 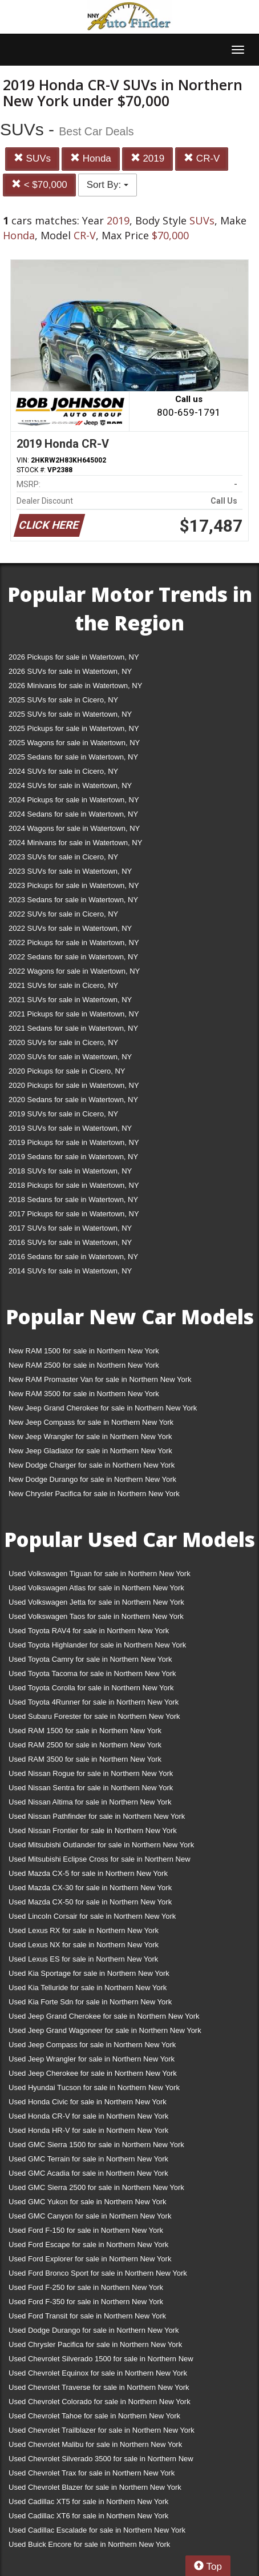 What do you see at coordinates (63, 914) in the screenshot?
I see `2022 SUVs for sale in Cicero, NY` at bounding box center [63, 914].